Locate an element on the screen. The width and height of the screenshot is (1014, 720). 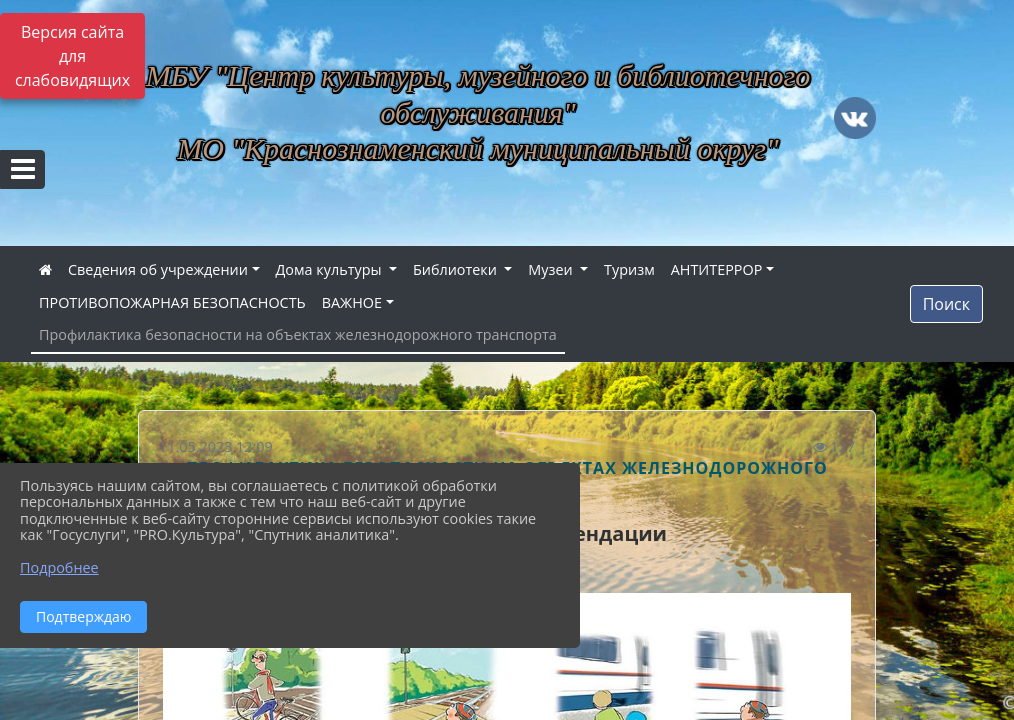
Профилактика безопасности на объектах железнодорожного транспорта is located at coordinates (298, 334).